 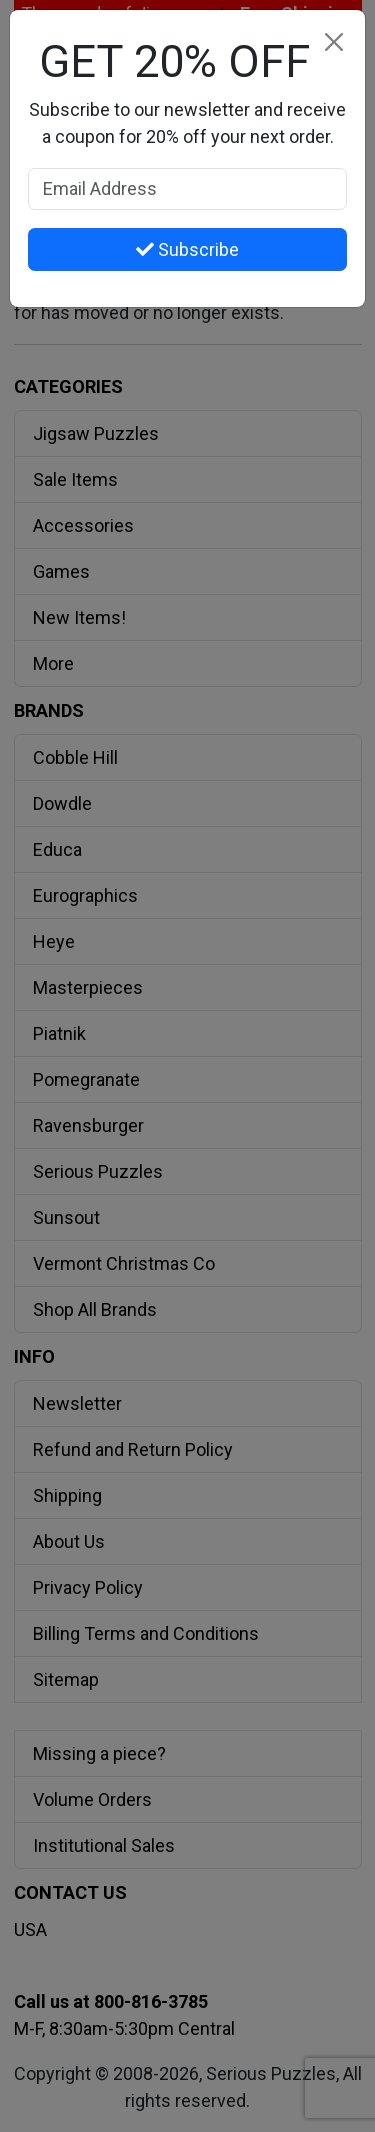 What do you see at coordinates (333, 41) in the screenshot?
I see `[Close]` at bounding box center [333, 41].